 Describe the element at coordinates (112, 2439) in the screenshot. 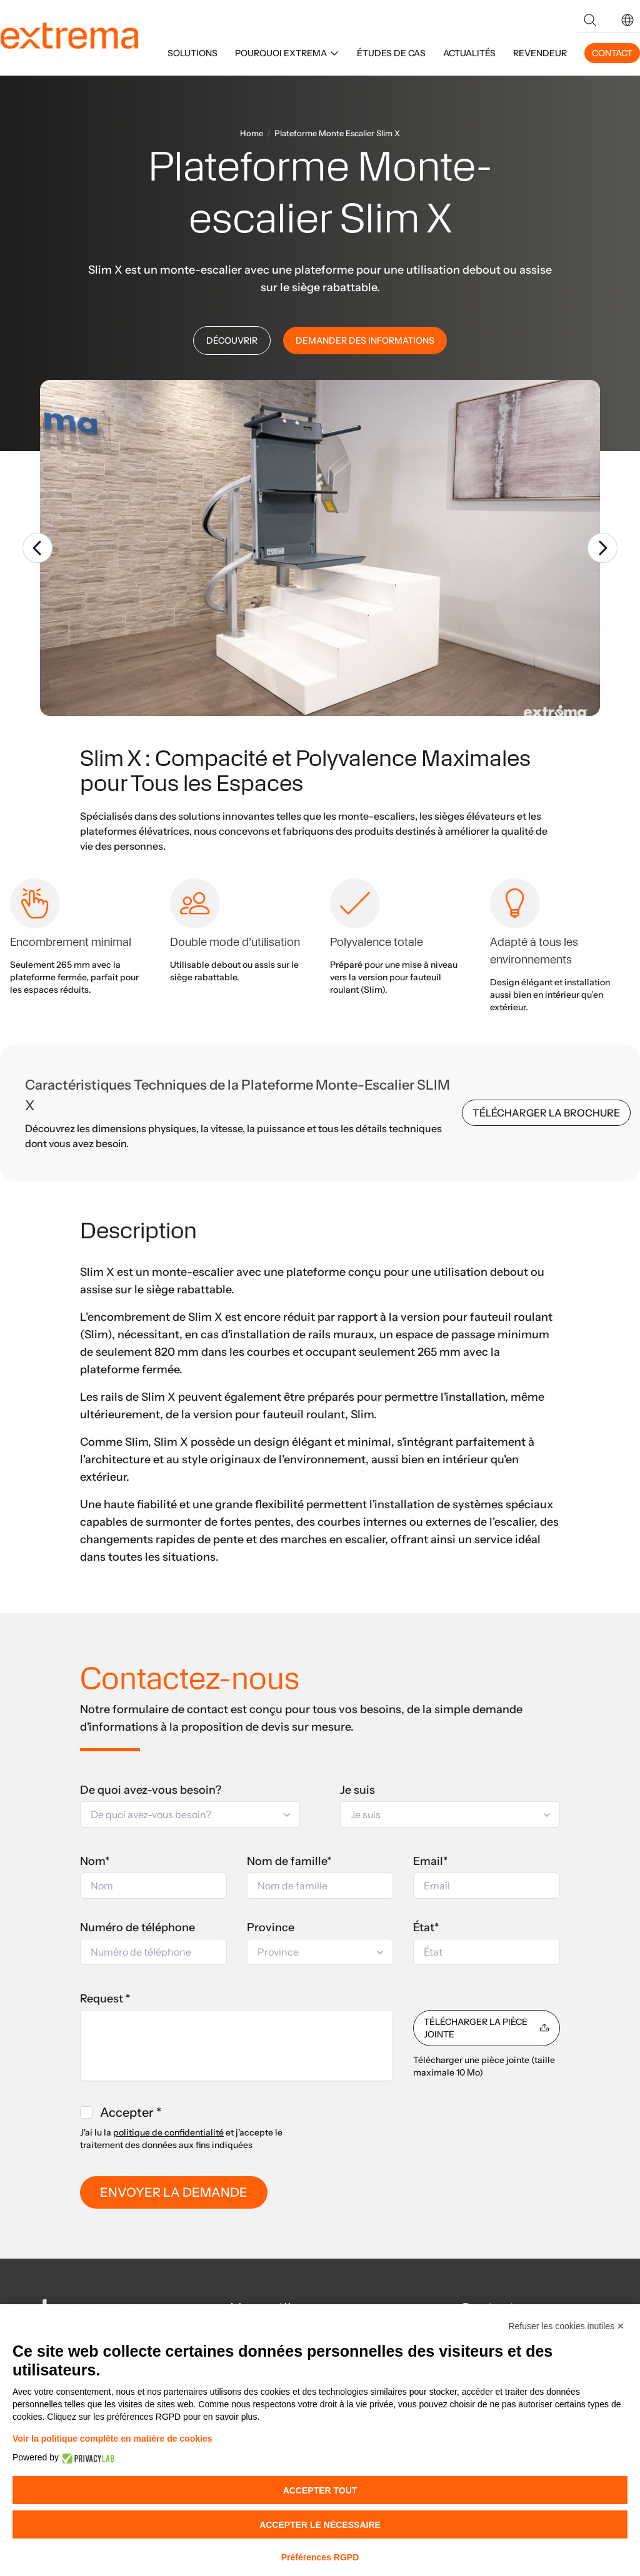

I see `Voir la politique complète en matière de cookies` at that location.